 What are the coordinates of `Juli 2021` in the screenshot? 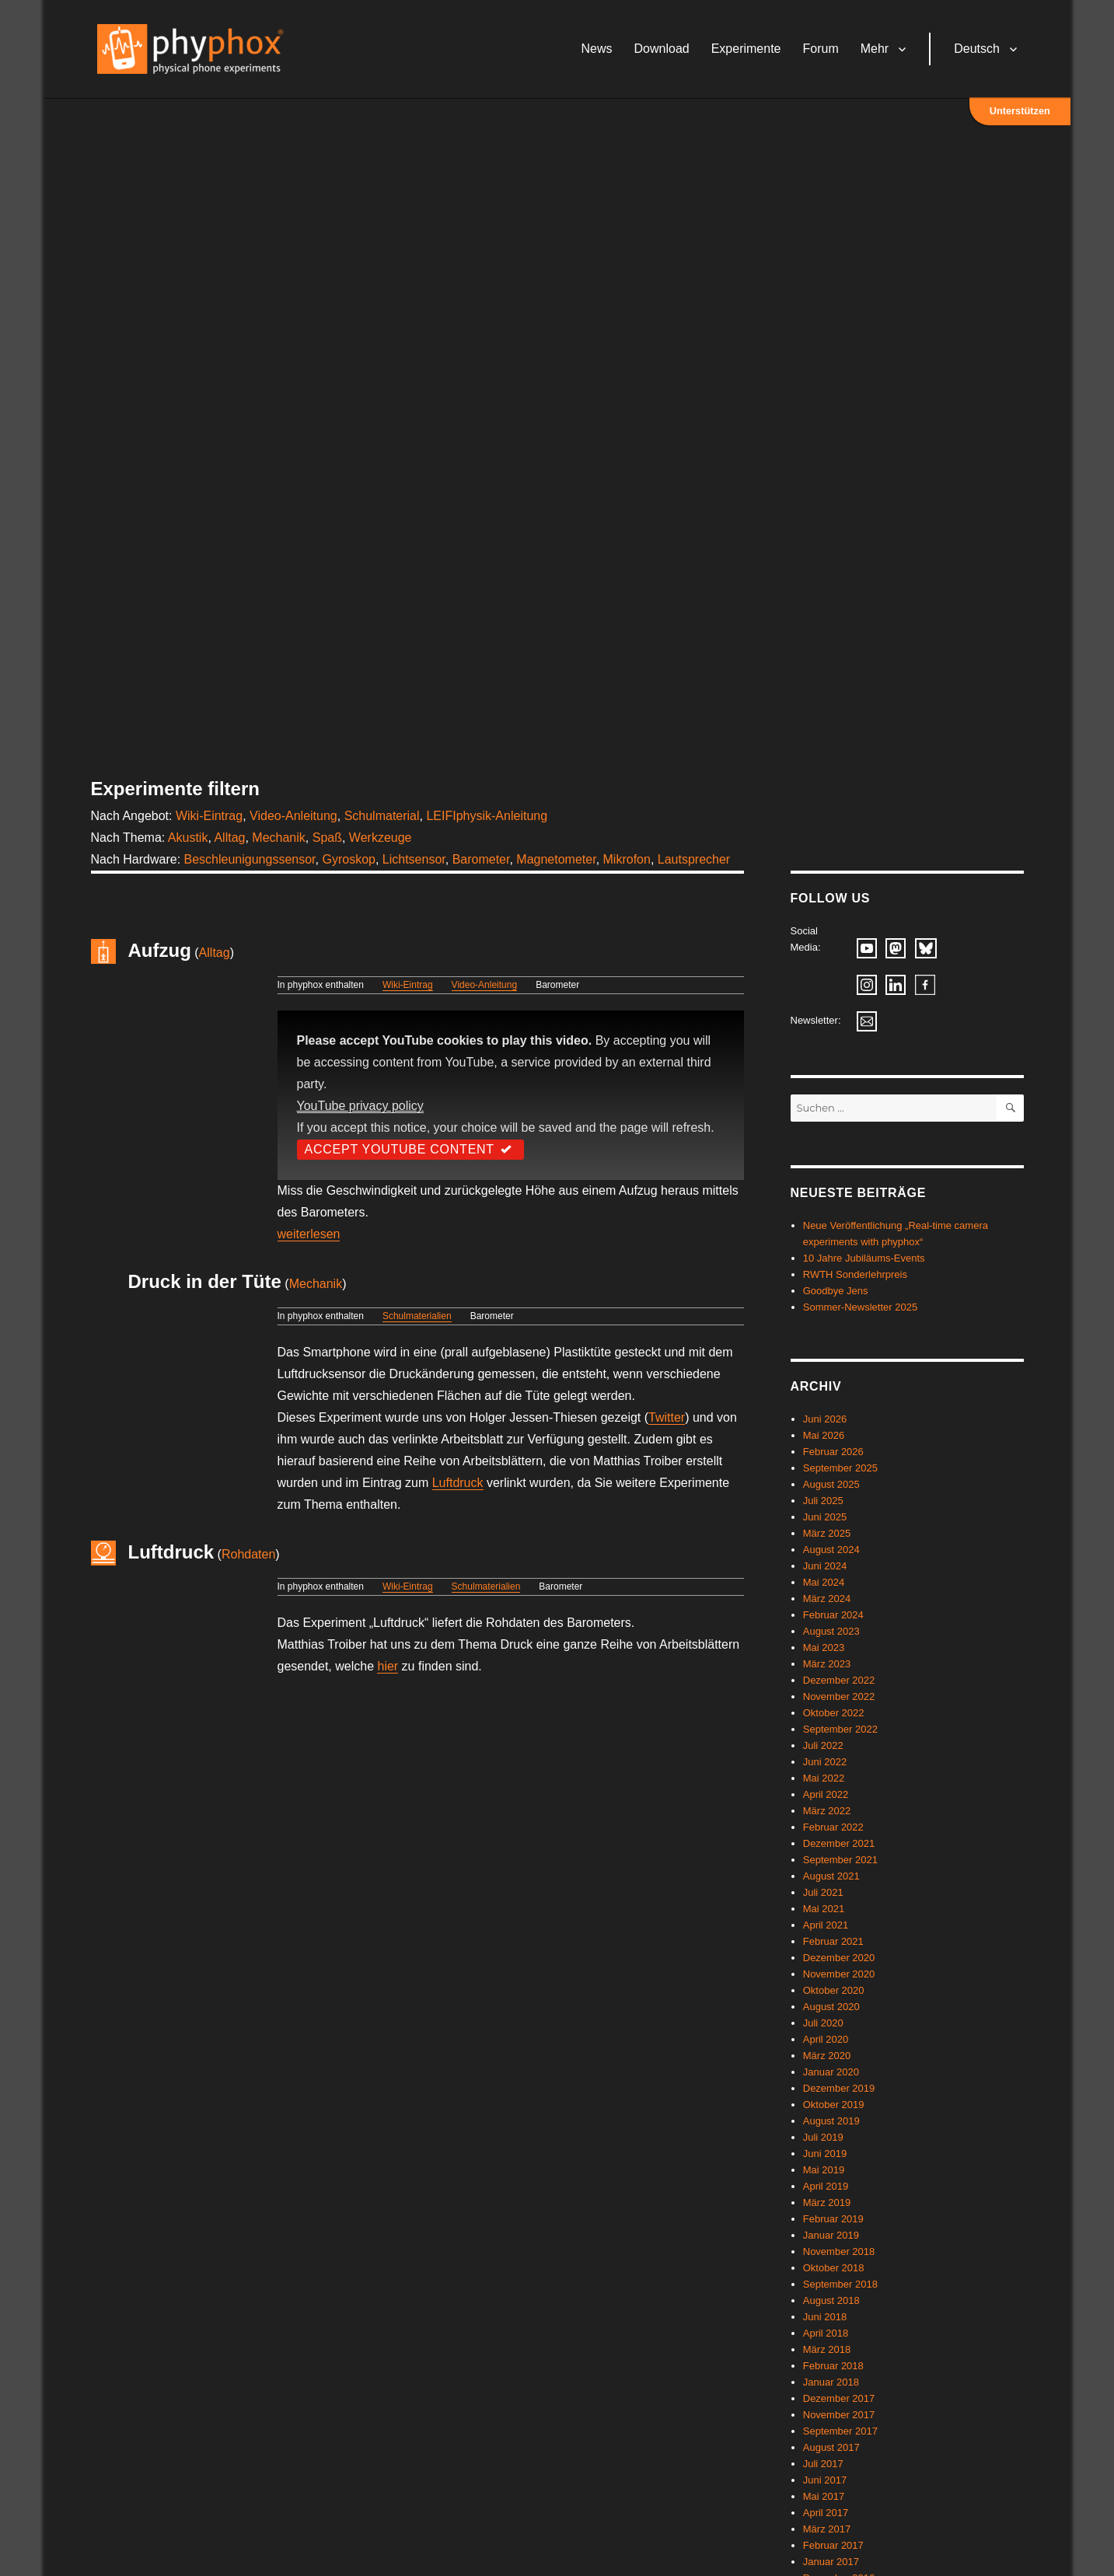 It's located at (823, 1892).